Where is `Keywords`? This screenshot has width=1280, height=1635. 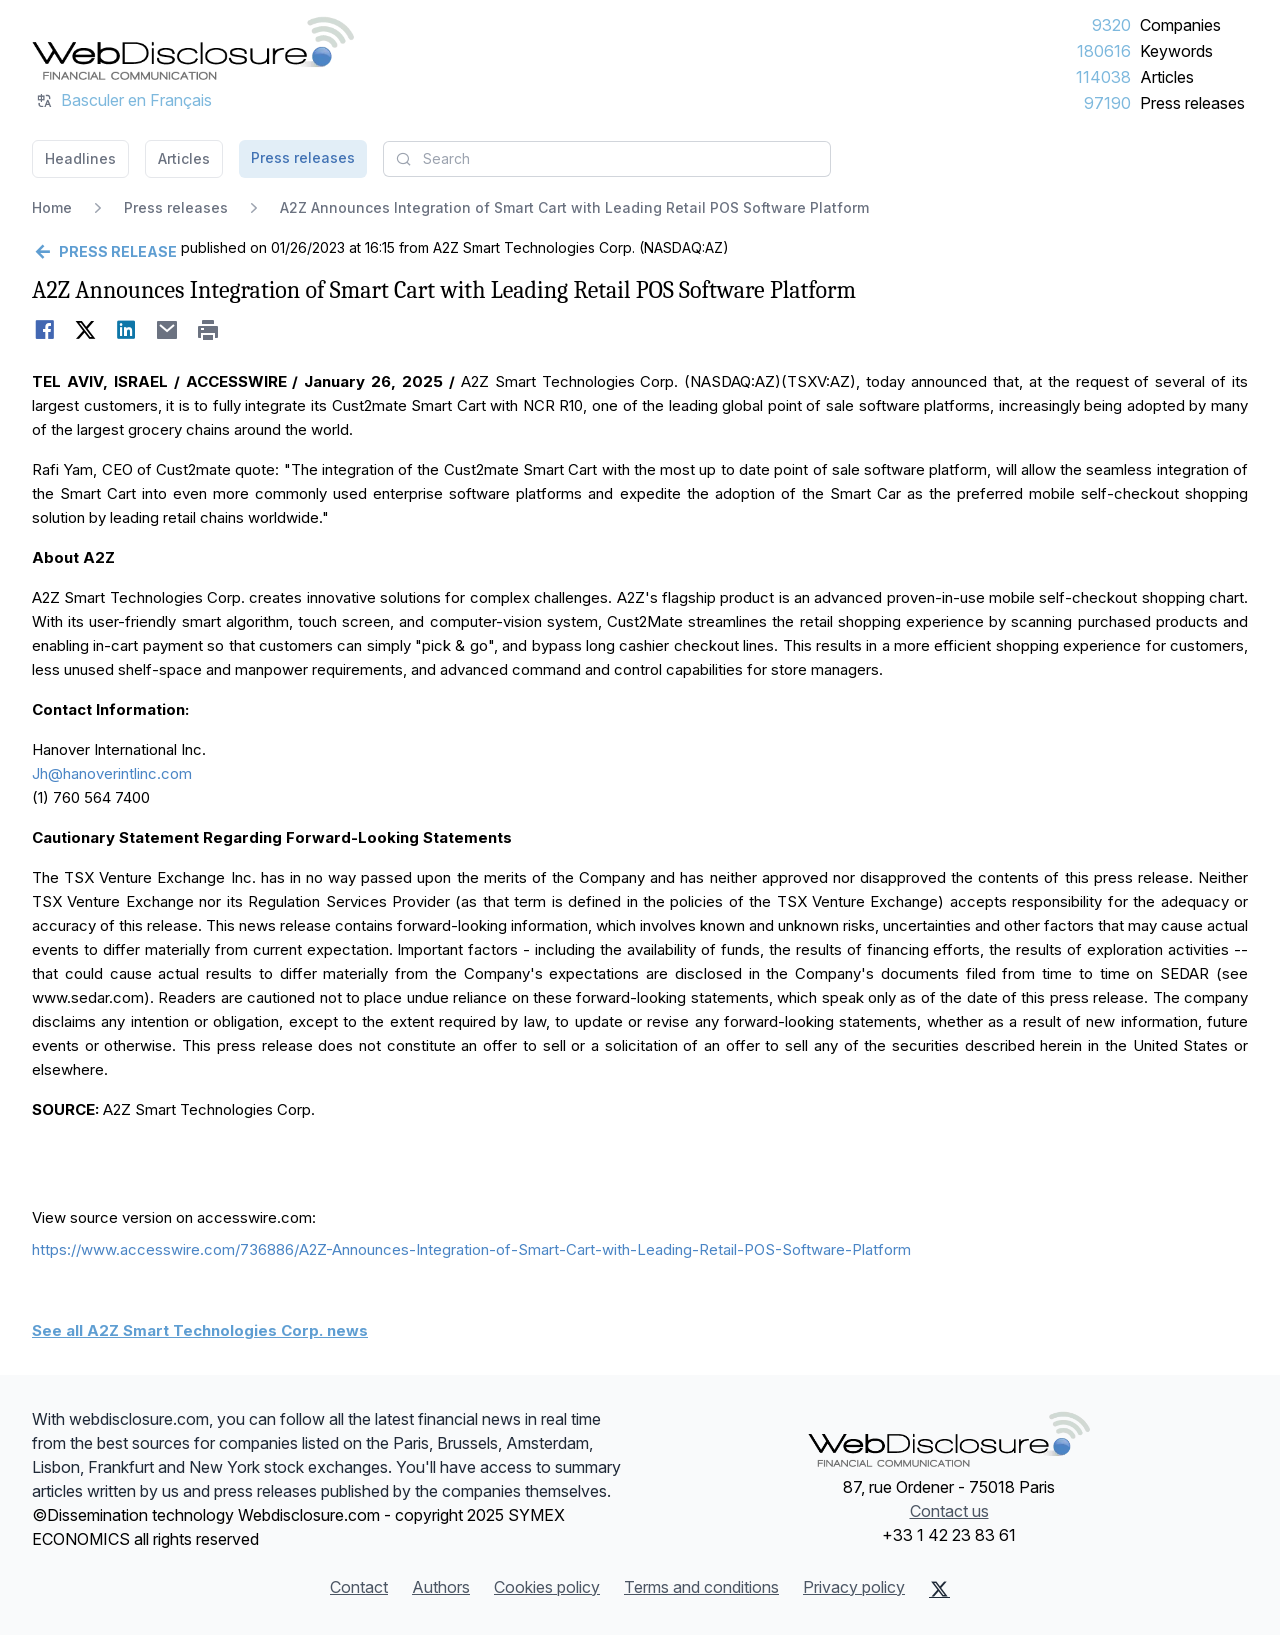
Keywords is located at coordinates (1176, 51).